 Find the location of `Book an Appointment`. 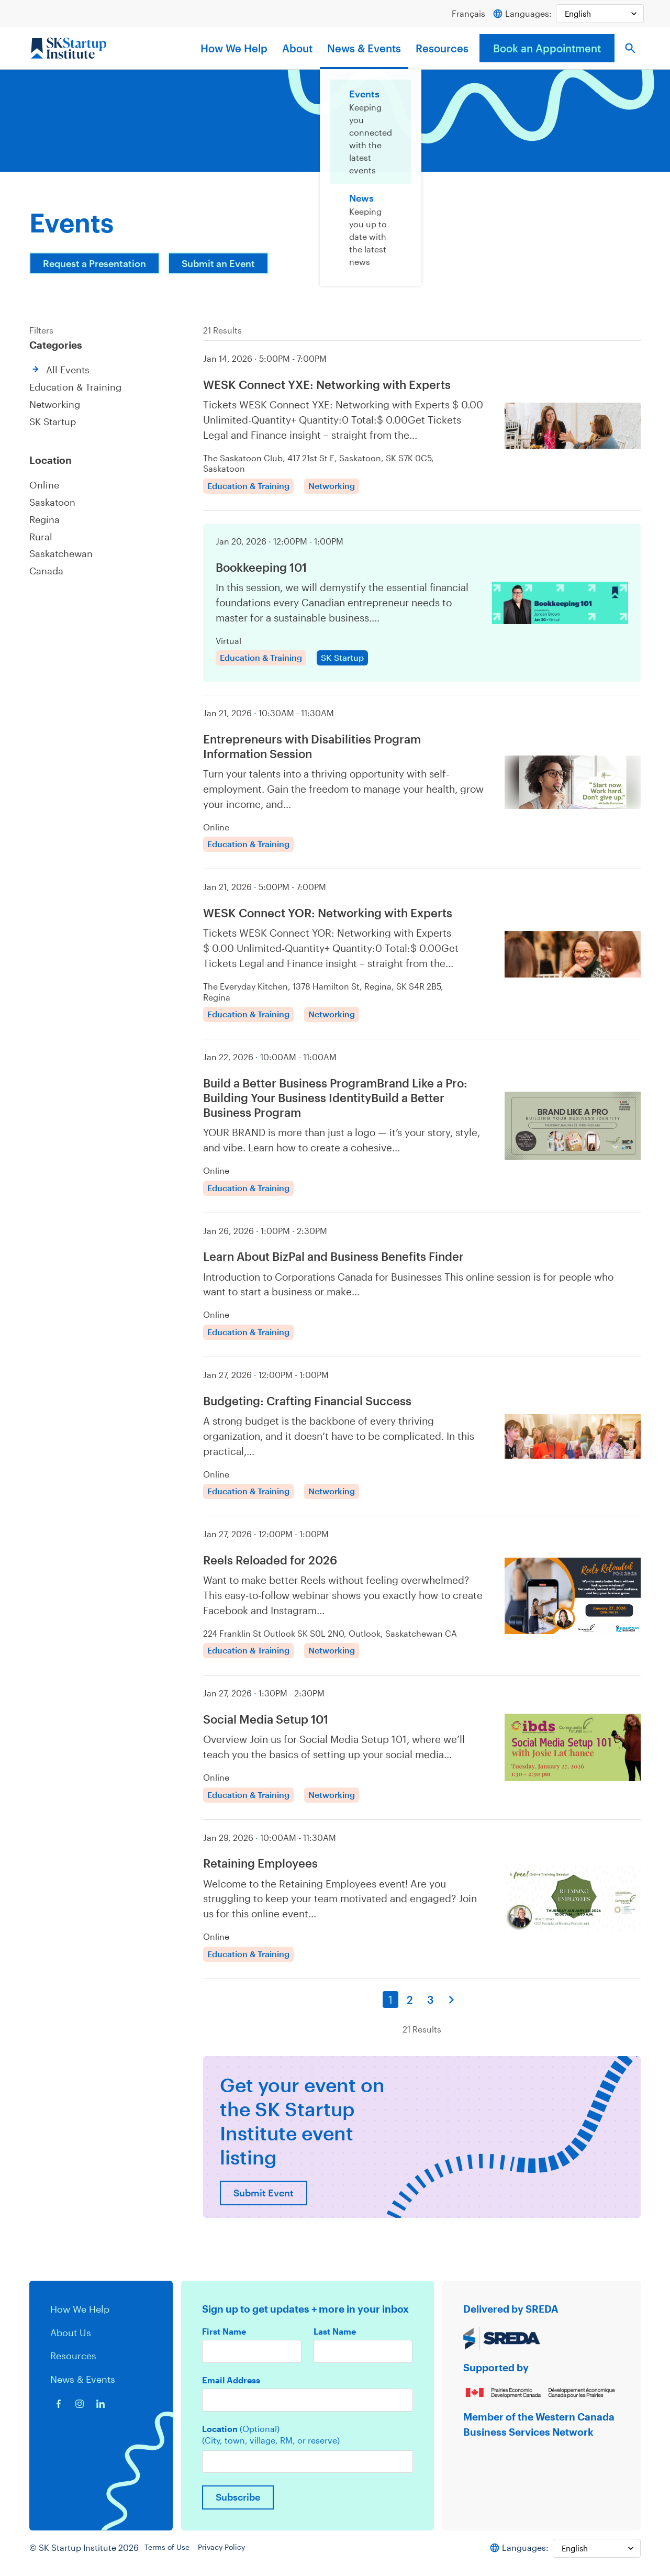

Book an Appointment is located at coordinates (547, 48).